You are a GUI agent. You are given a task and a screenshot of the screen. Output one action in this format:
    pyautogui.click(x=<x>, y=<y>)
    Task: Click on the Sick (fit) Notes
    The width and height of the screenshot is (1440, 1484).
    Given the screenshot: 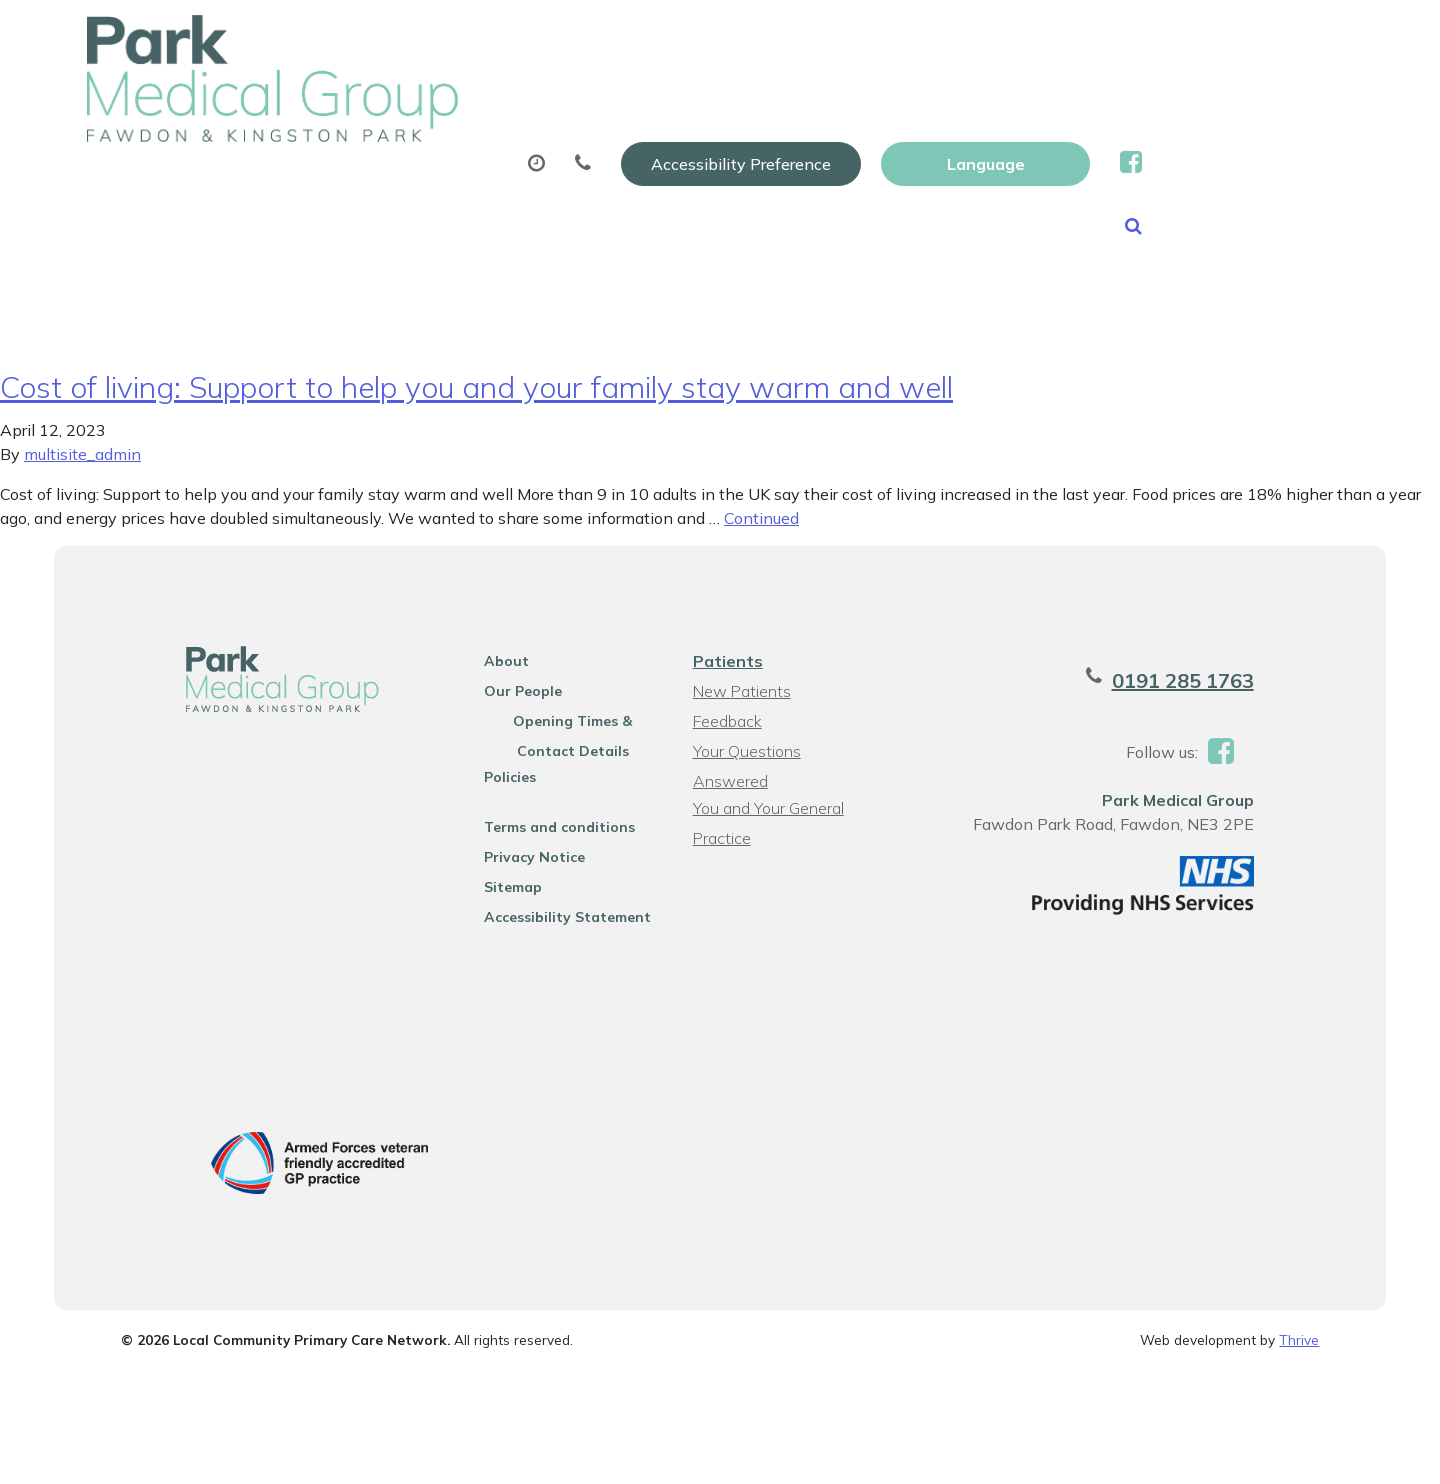 What is the action you would take?
    pyautogui.click(x=895, y=99)
    